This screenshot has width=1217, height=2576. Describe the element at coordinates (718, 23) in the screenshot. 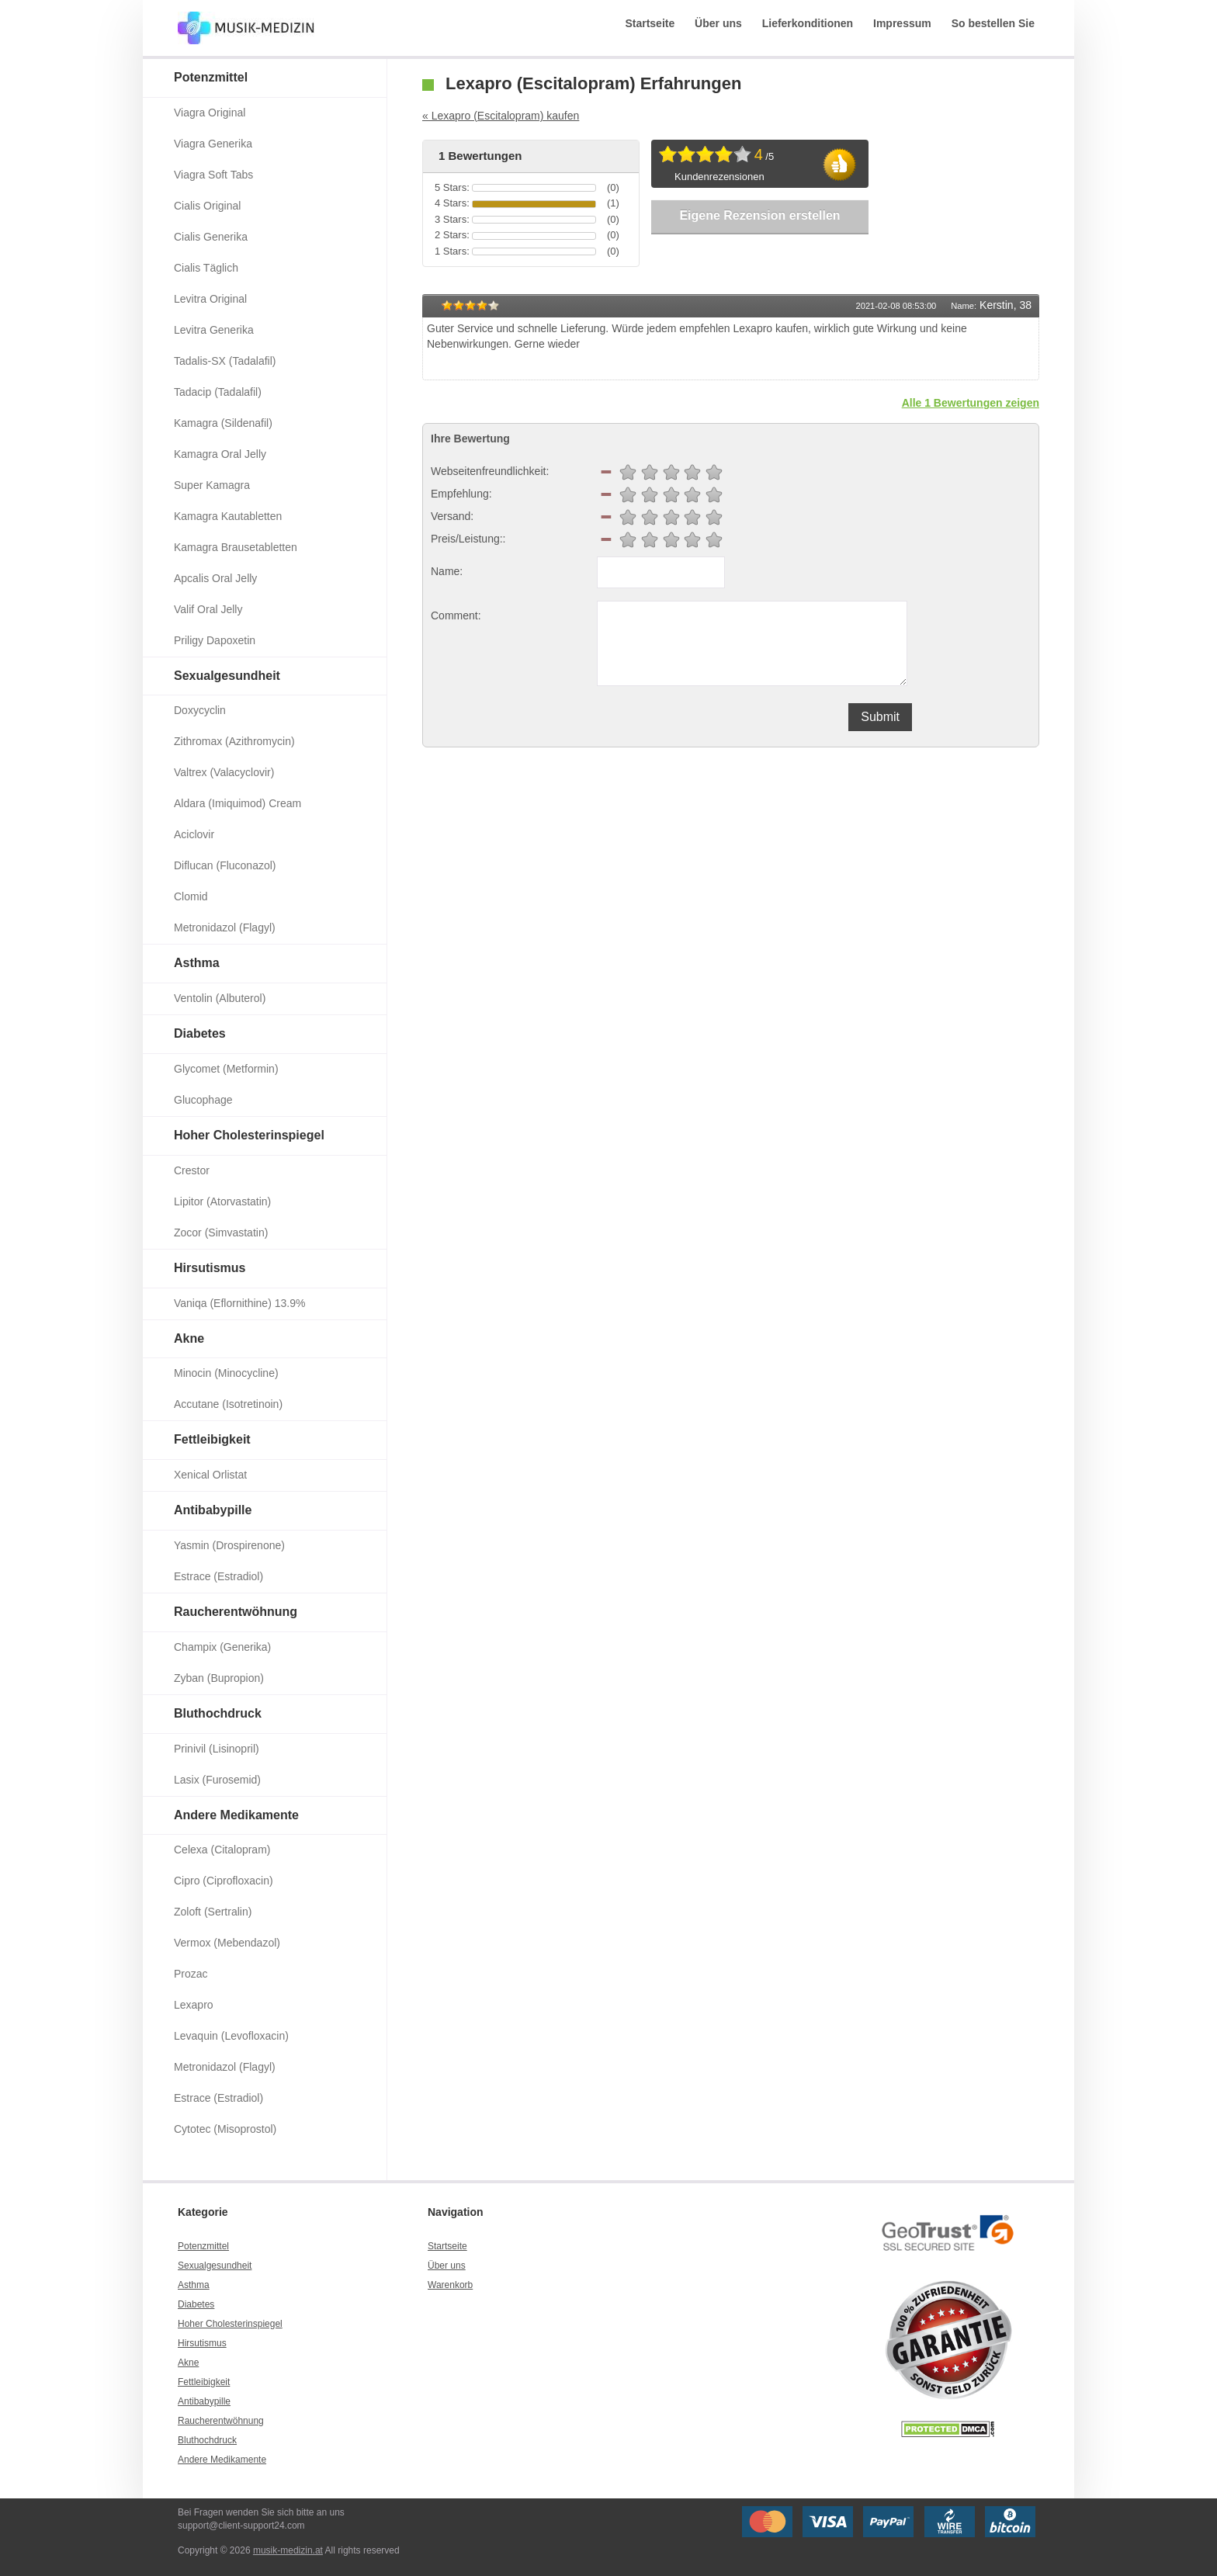

I see `Über uns` at that location.